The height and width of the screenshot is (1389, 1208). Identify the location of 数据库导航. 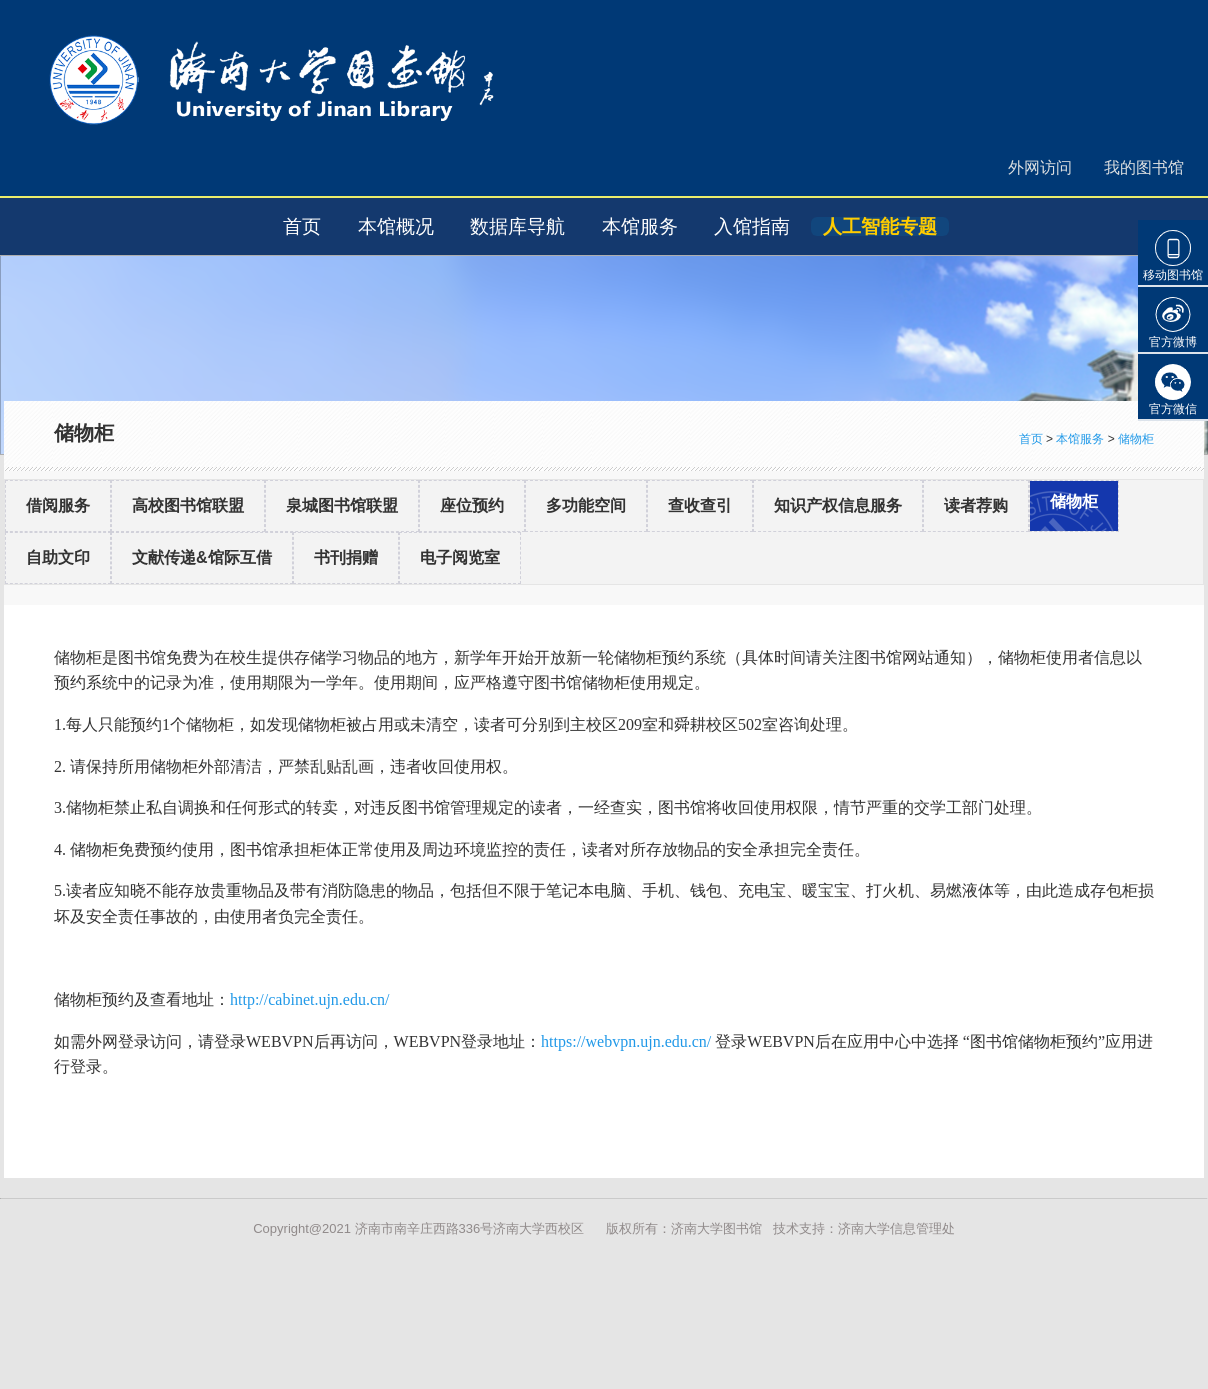
(517, 226).